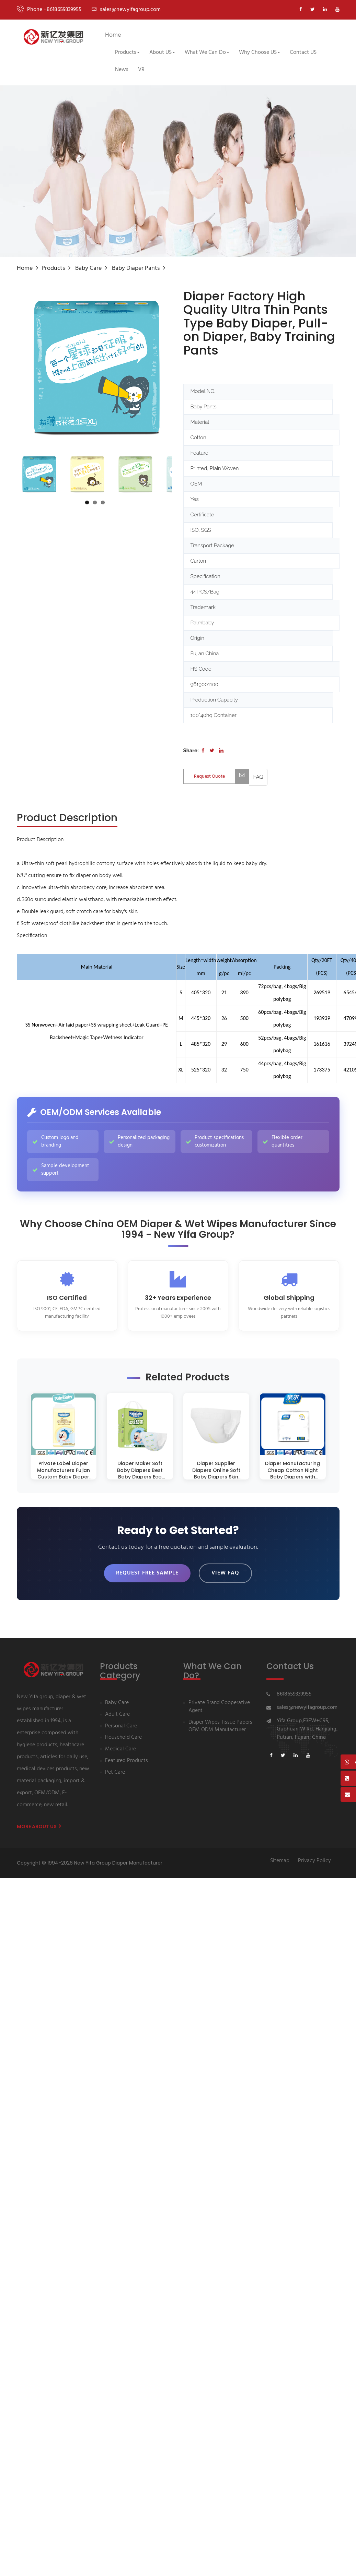 Image resolution: width=356 pixels, height=2576 pixels. What do you see at coordinates (203, 751) in the screenshot?
I see `[Share on Facebook]` at bounding box center [203, 751].